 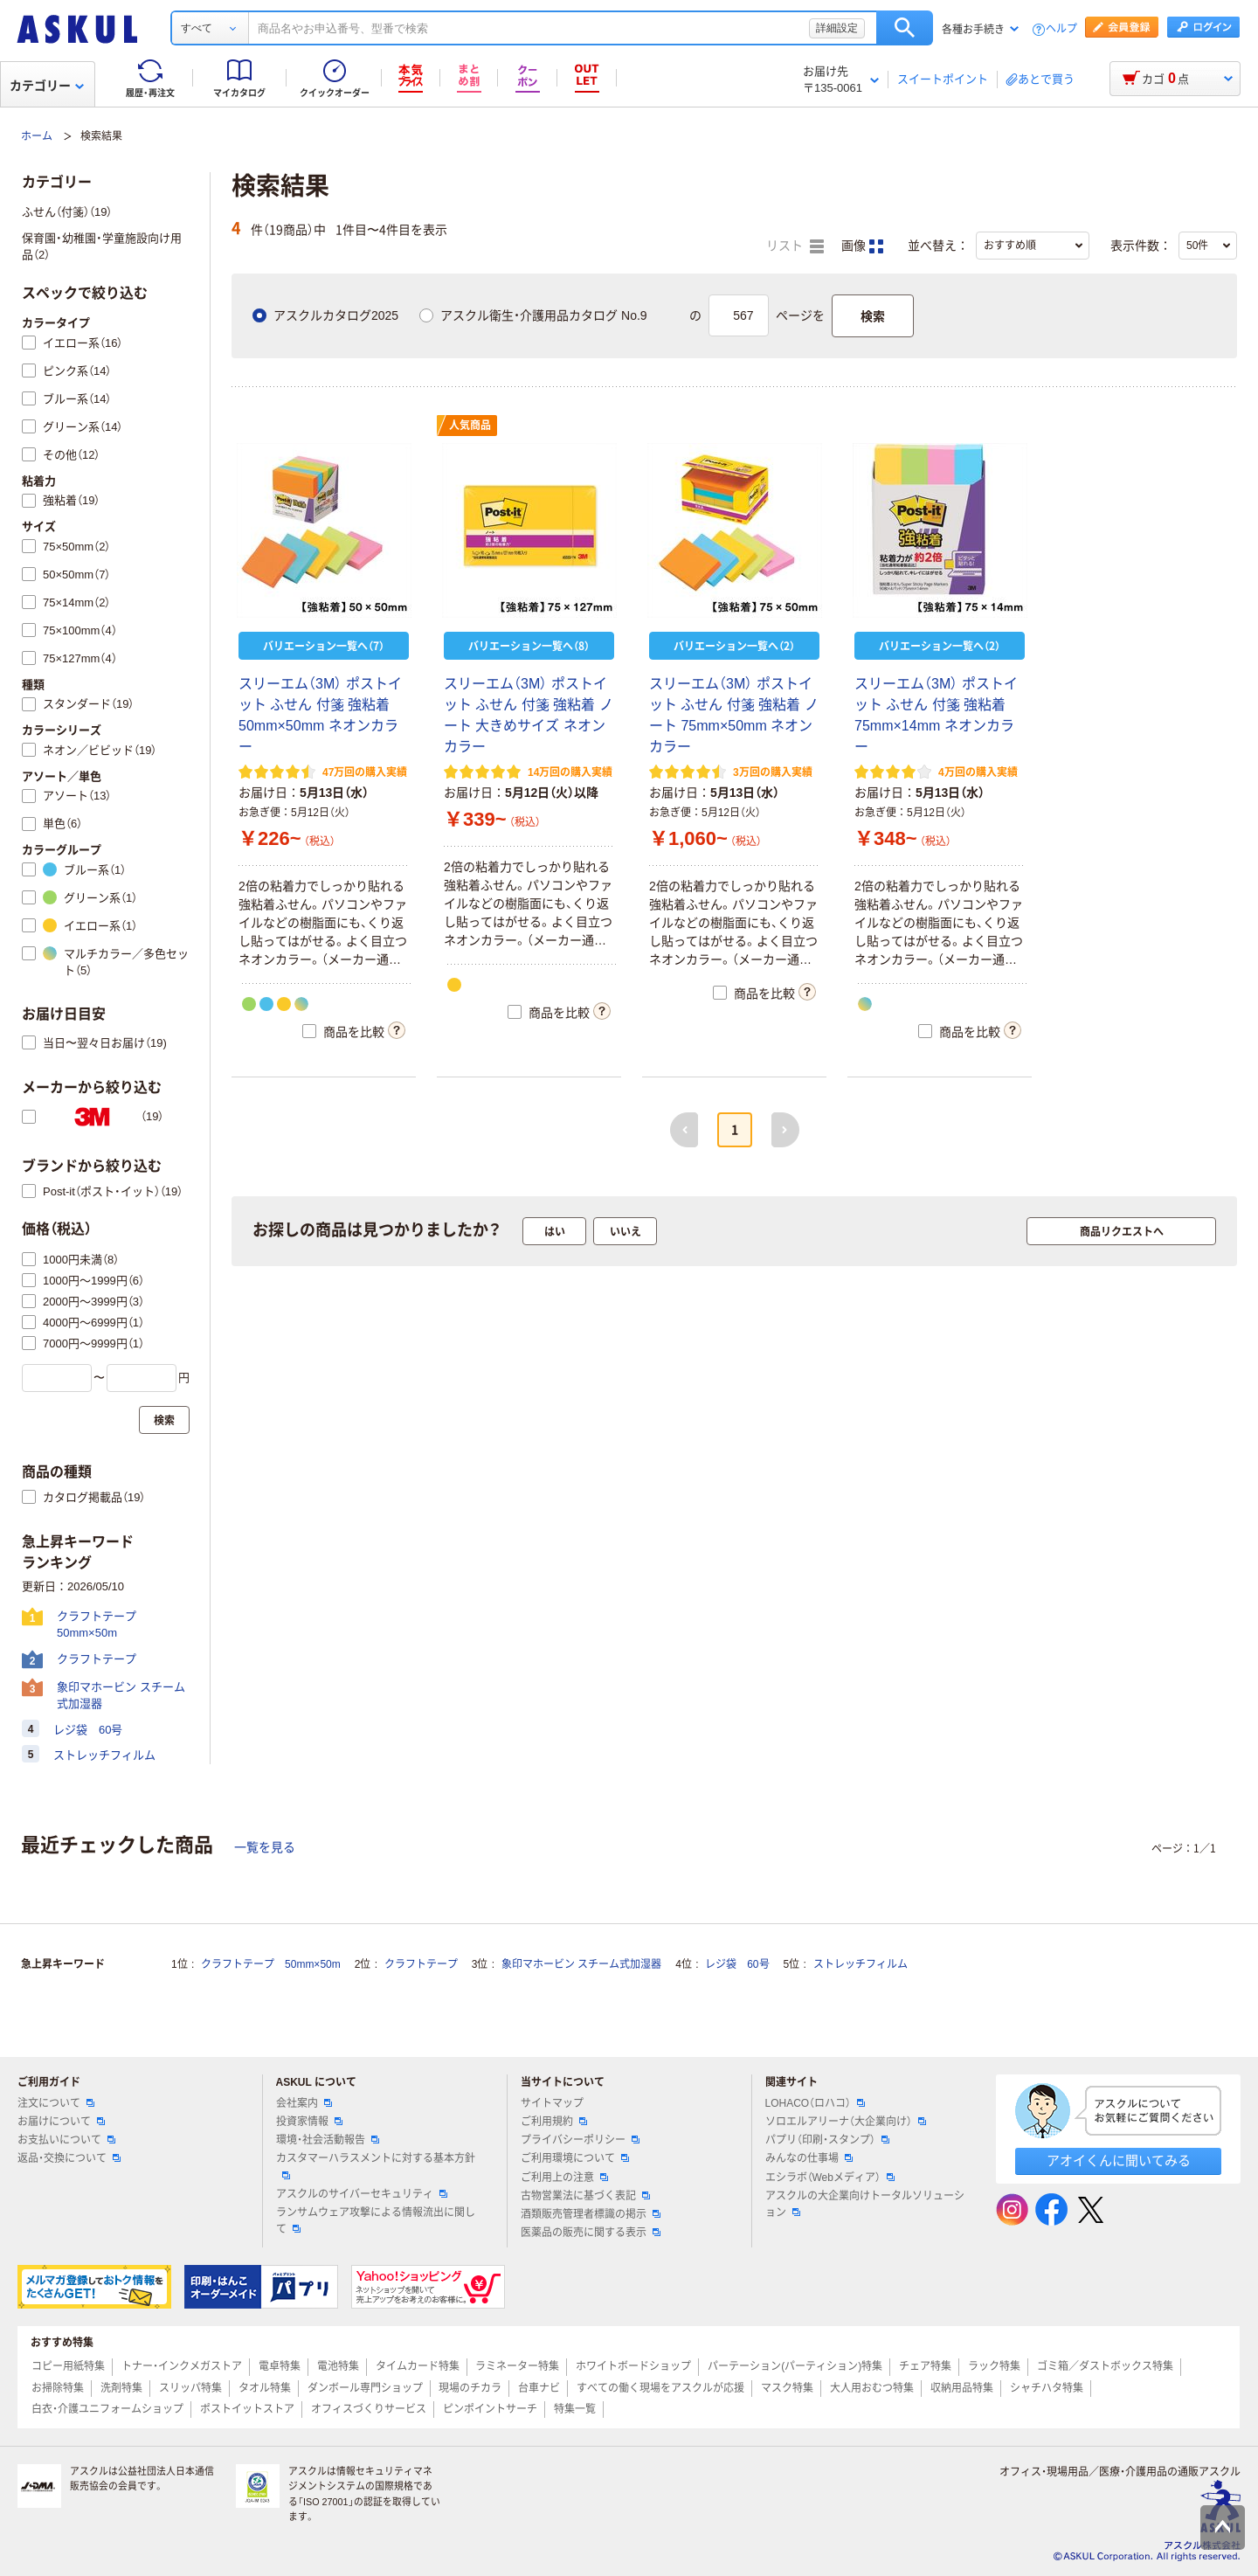 What do you see at coordinates (539, 2388) in the screenshot?
I see `台車ナビ` at bounding box center [539, 2388].